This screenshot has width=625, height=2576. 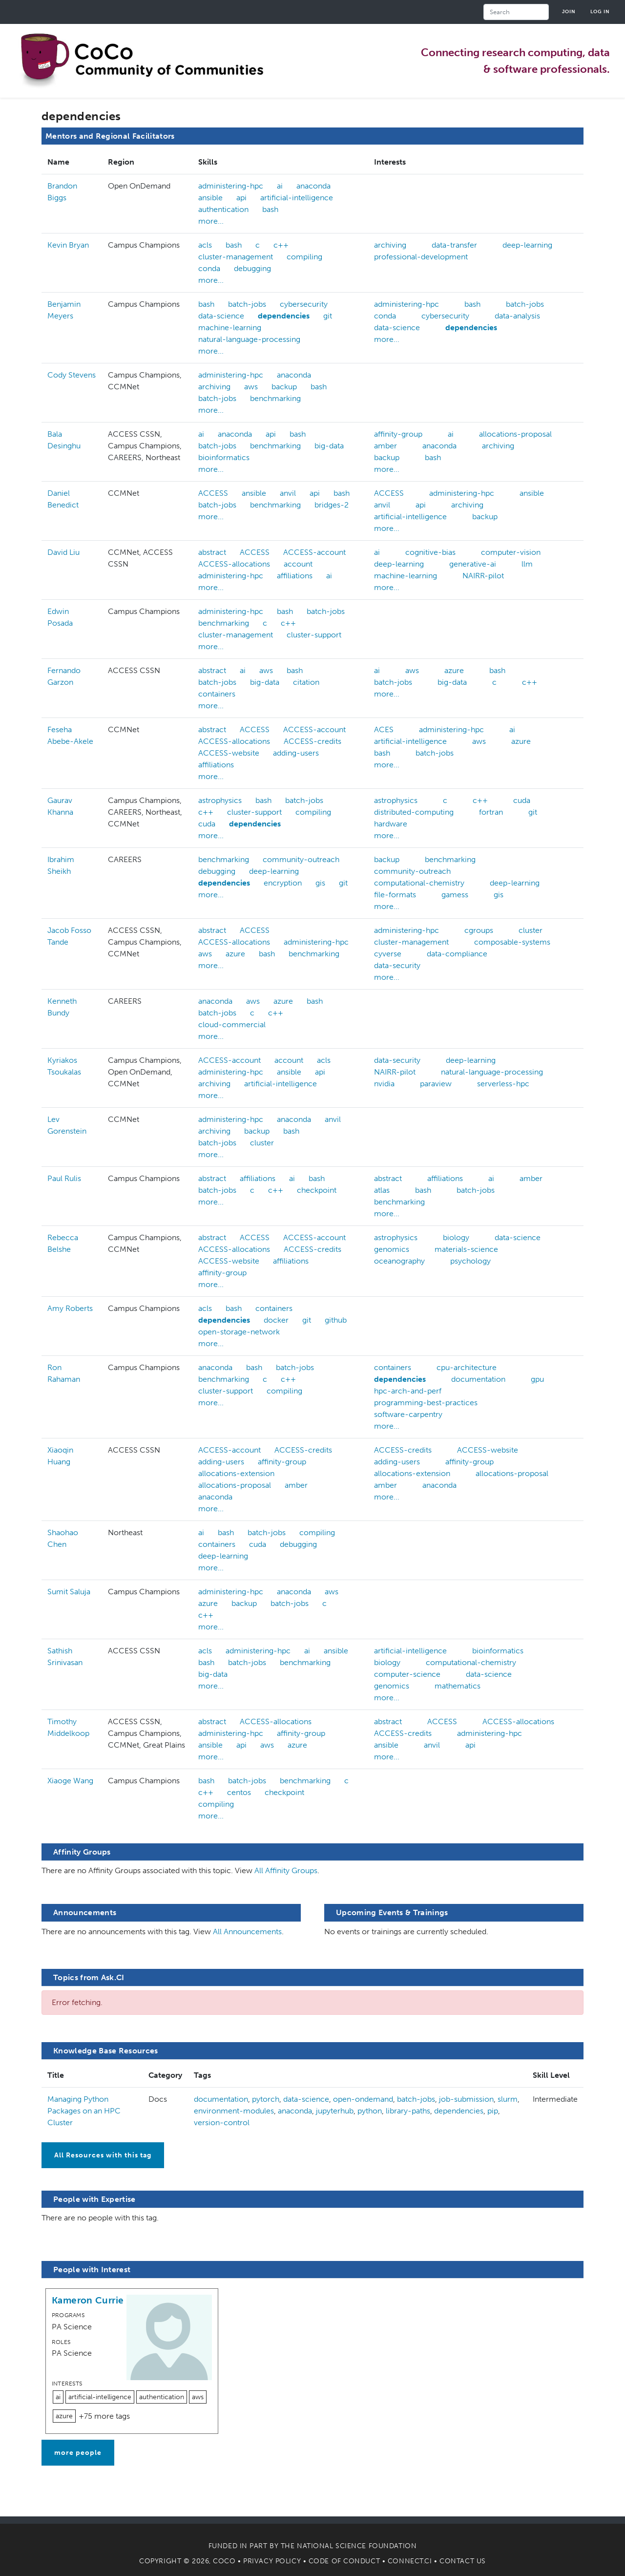 What do you see at coordinates (78, 2453) in the screenshot?
I see `more people` at bounding box center [78, 2453].